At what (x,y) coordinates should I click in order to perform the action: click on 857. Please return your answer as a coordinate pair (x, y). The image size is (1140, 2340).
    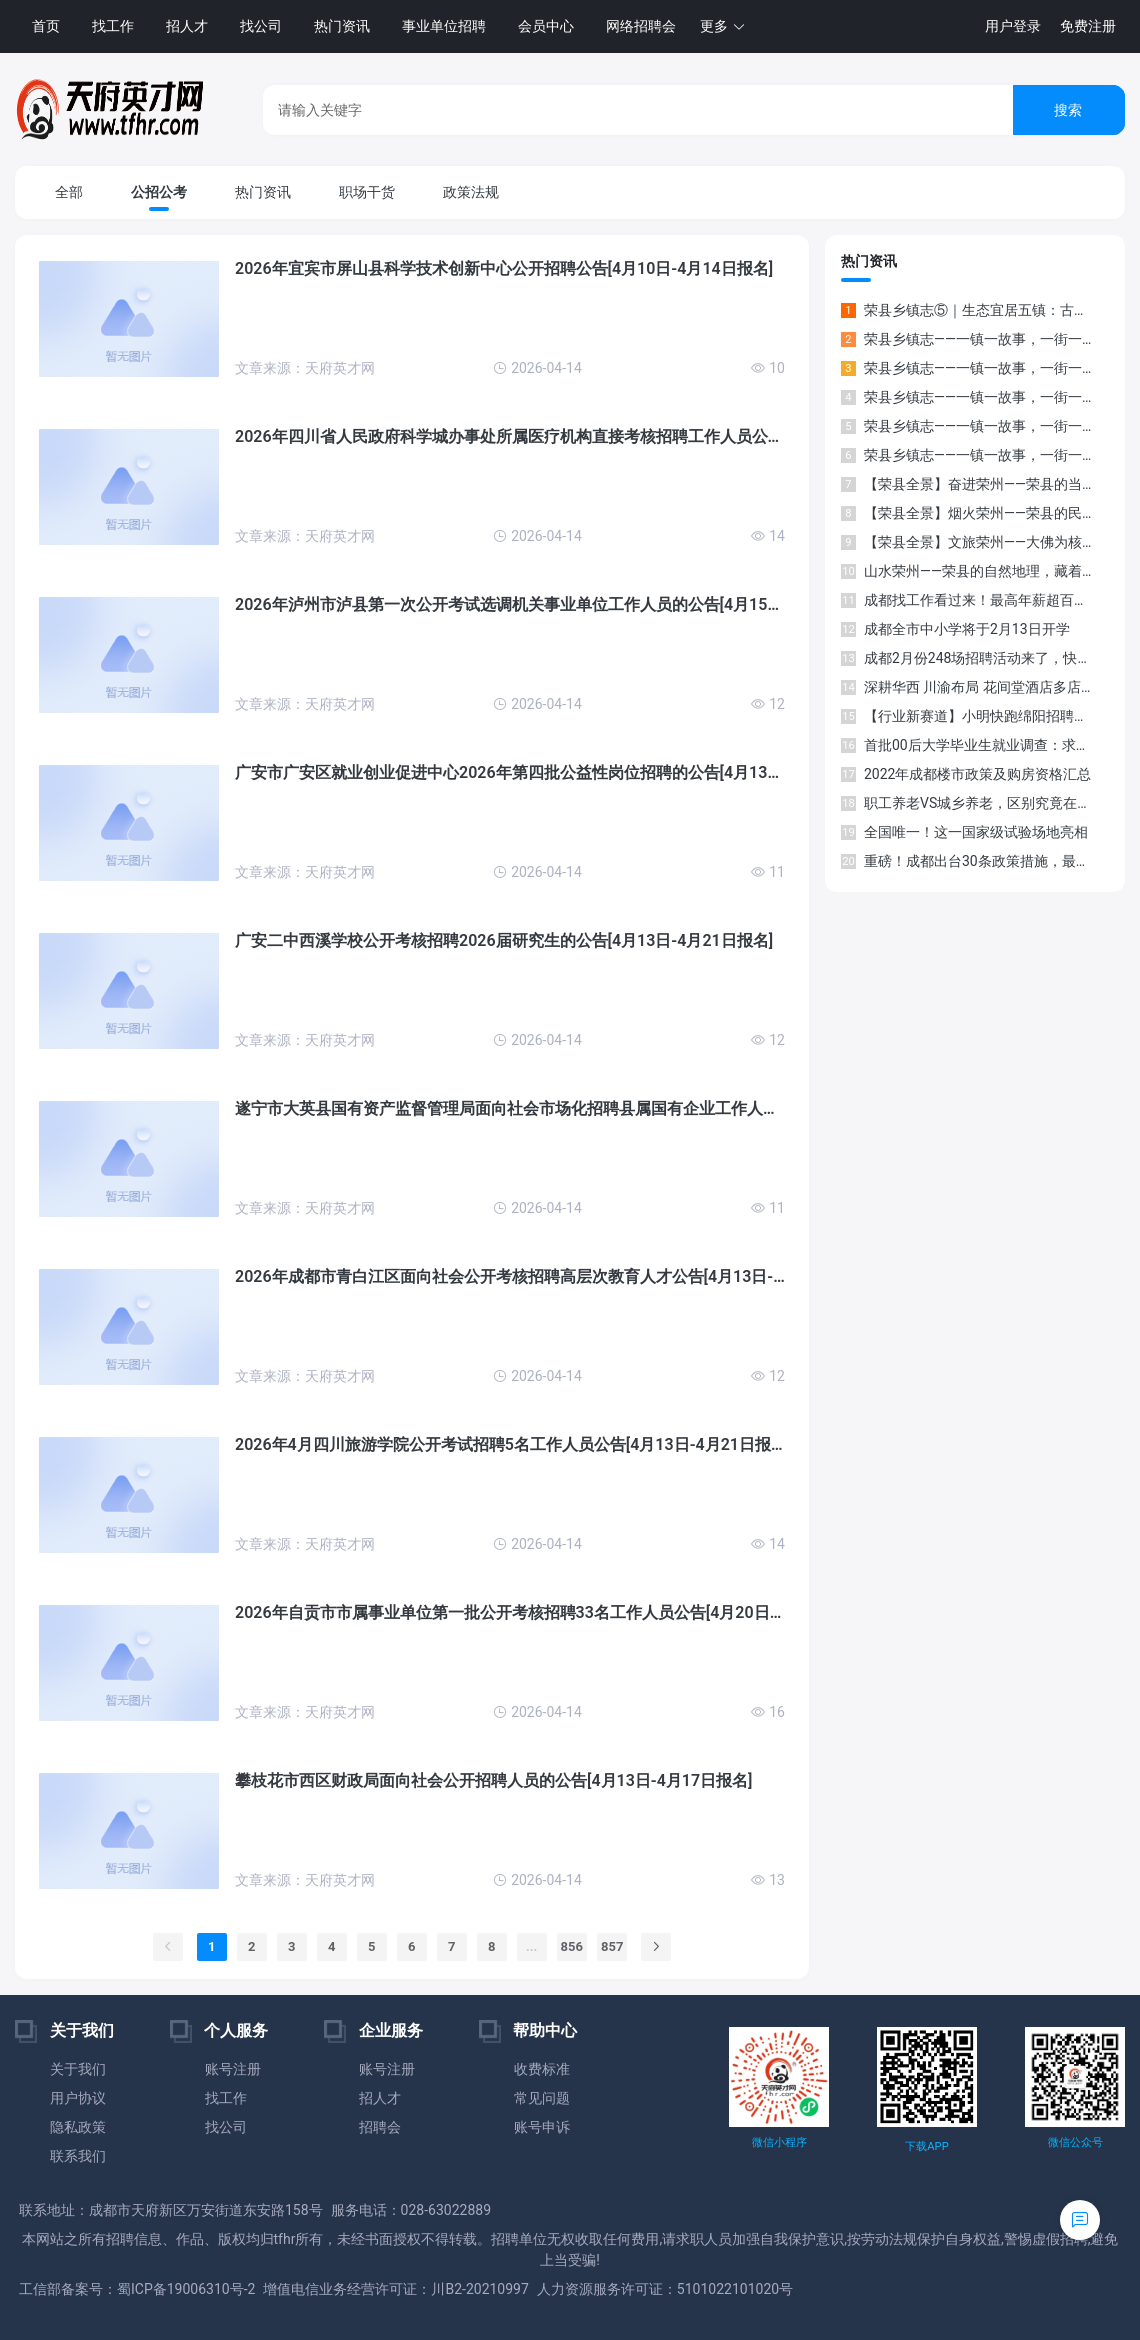
    Looking at the image, I should click on (612, 1946).